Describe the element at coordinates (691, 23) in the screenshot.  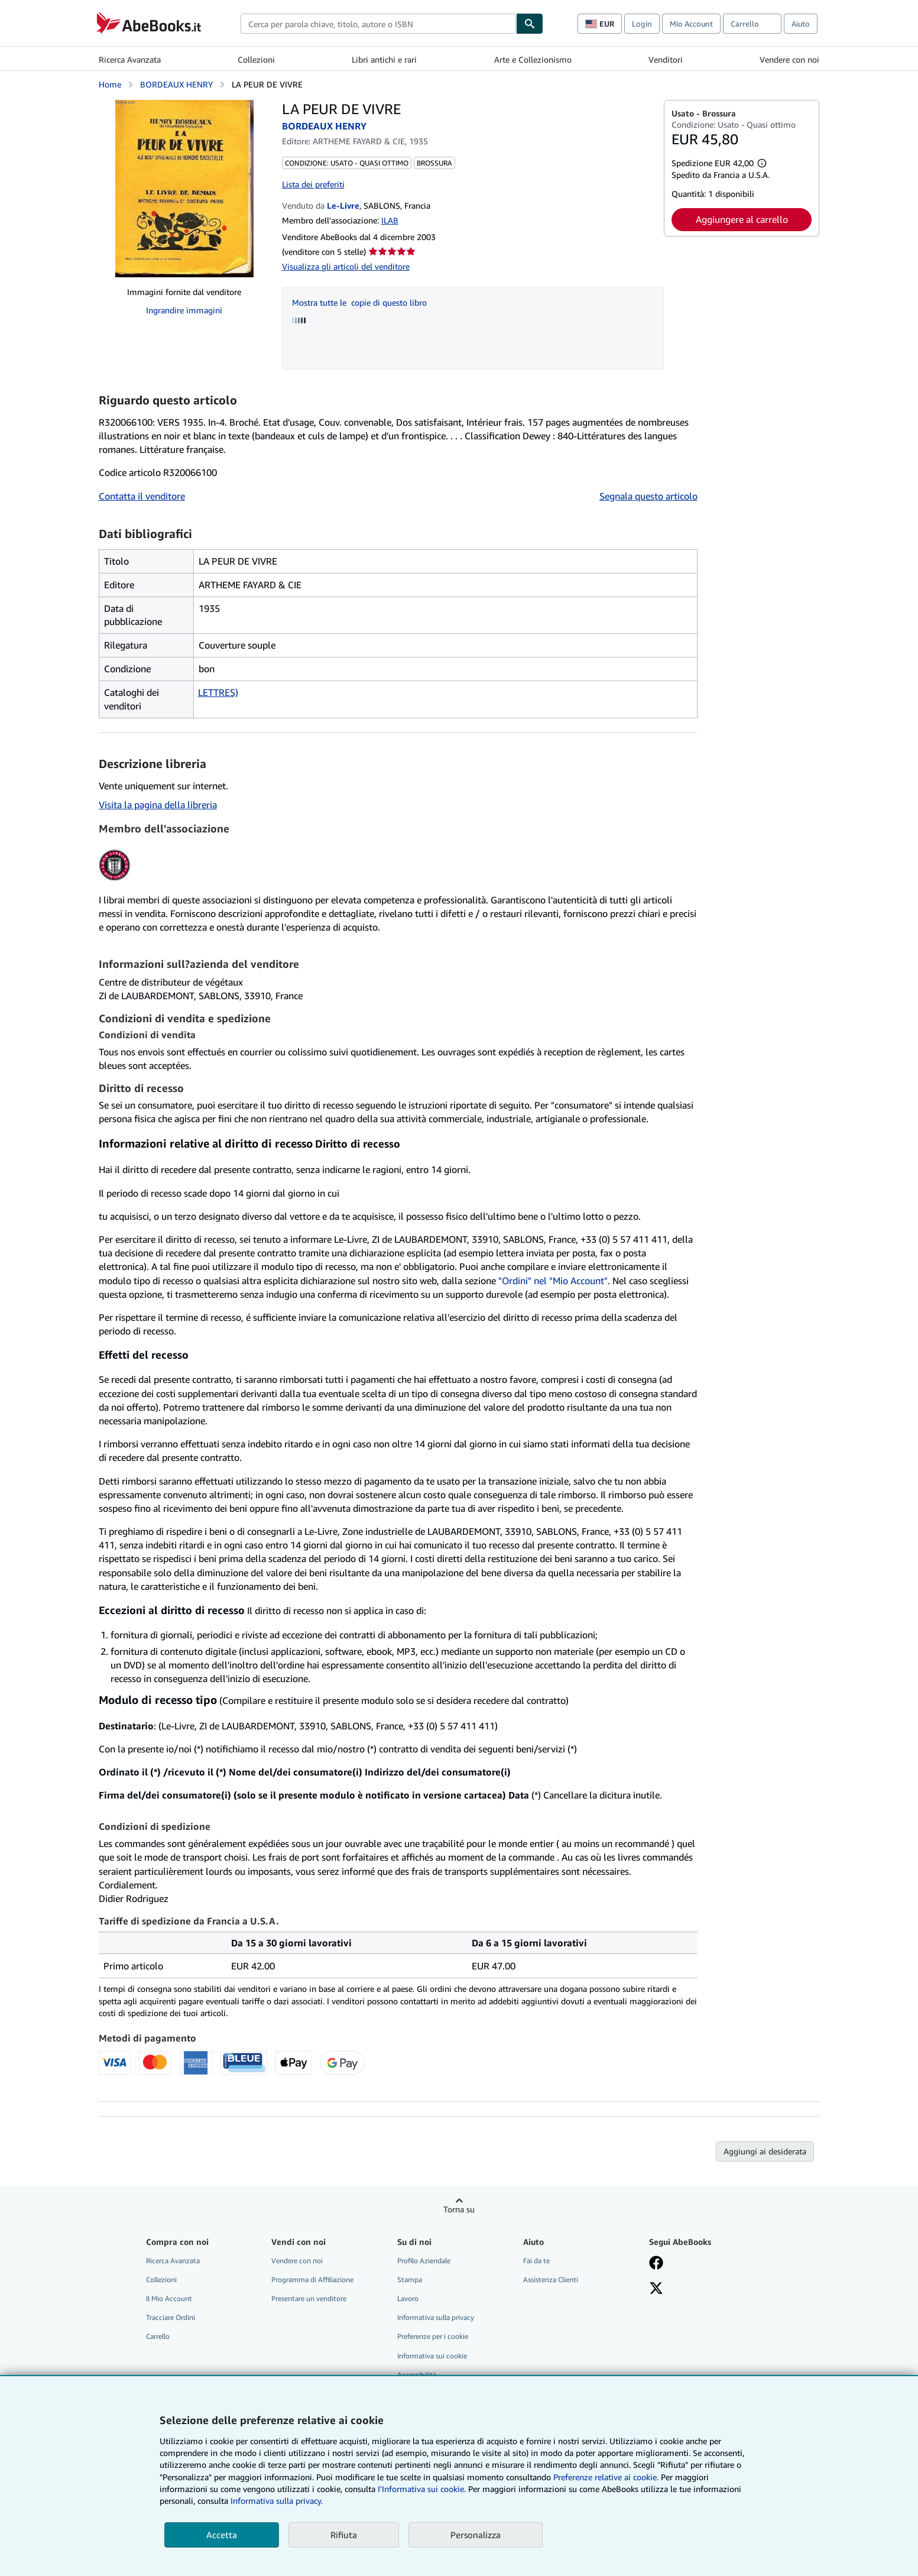
I see `Mio Account` at that location.